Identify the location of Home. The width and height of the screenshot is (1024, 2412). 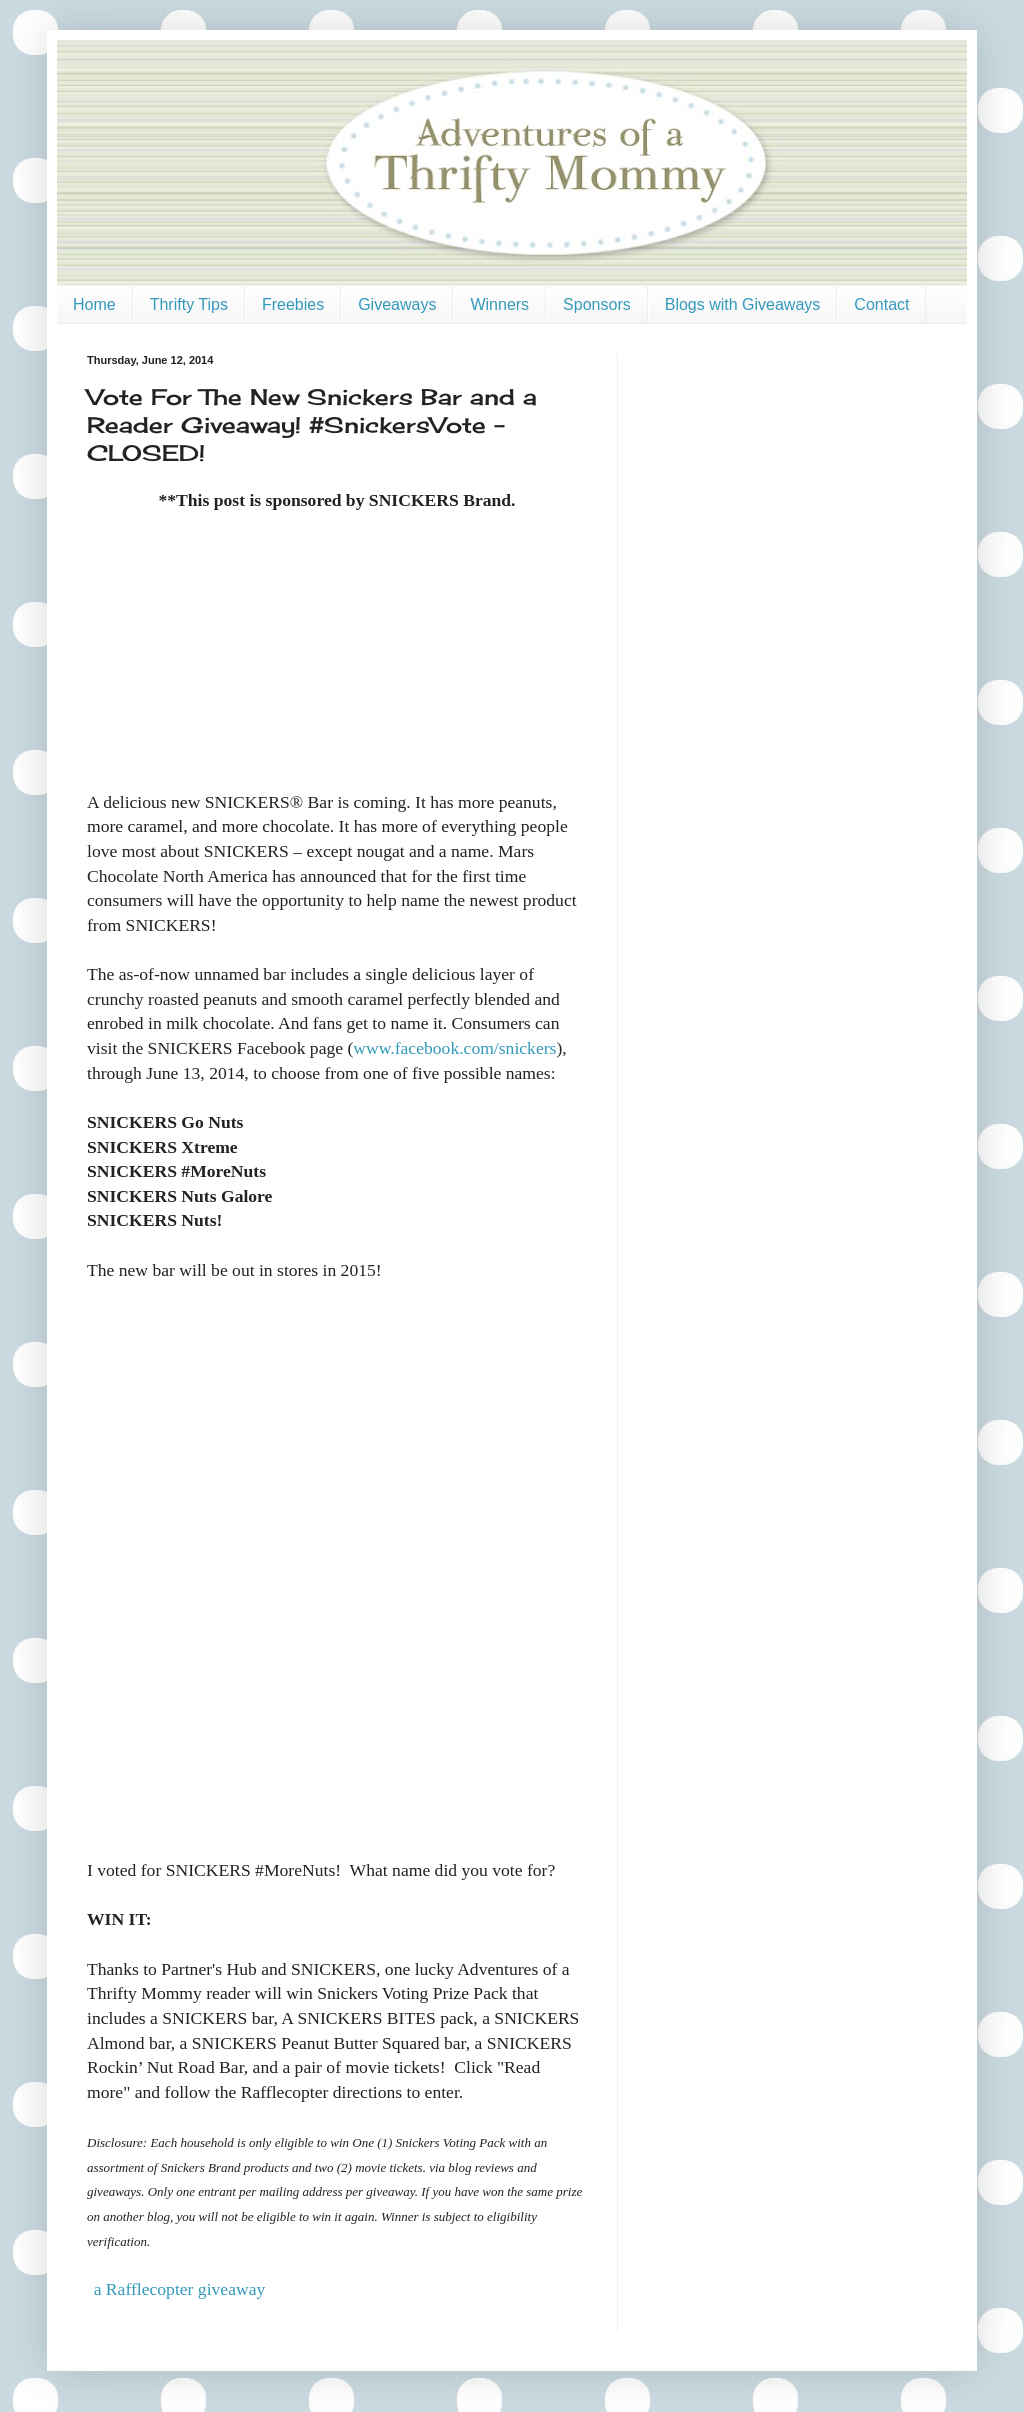
(94, 304).